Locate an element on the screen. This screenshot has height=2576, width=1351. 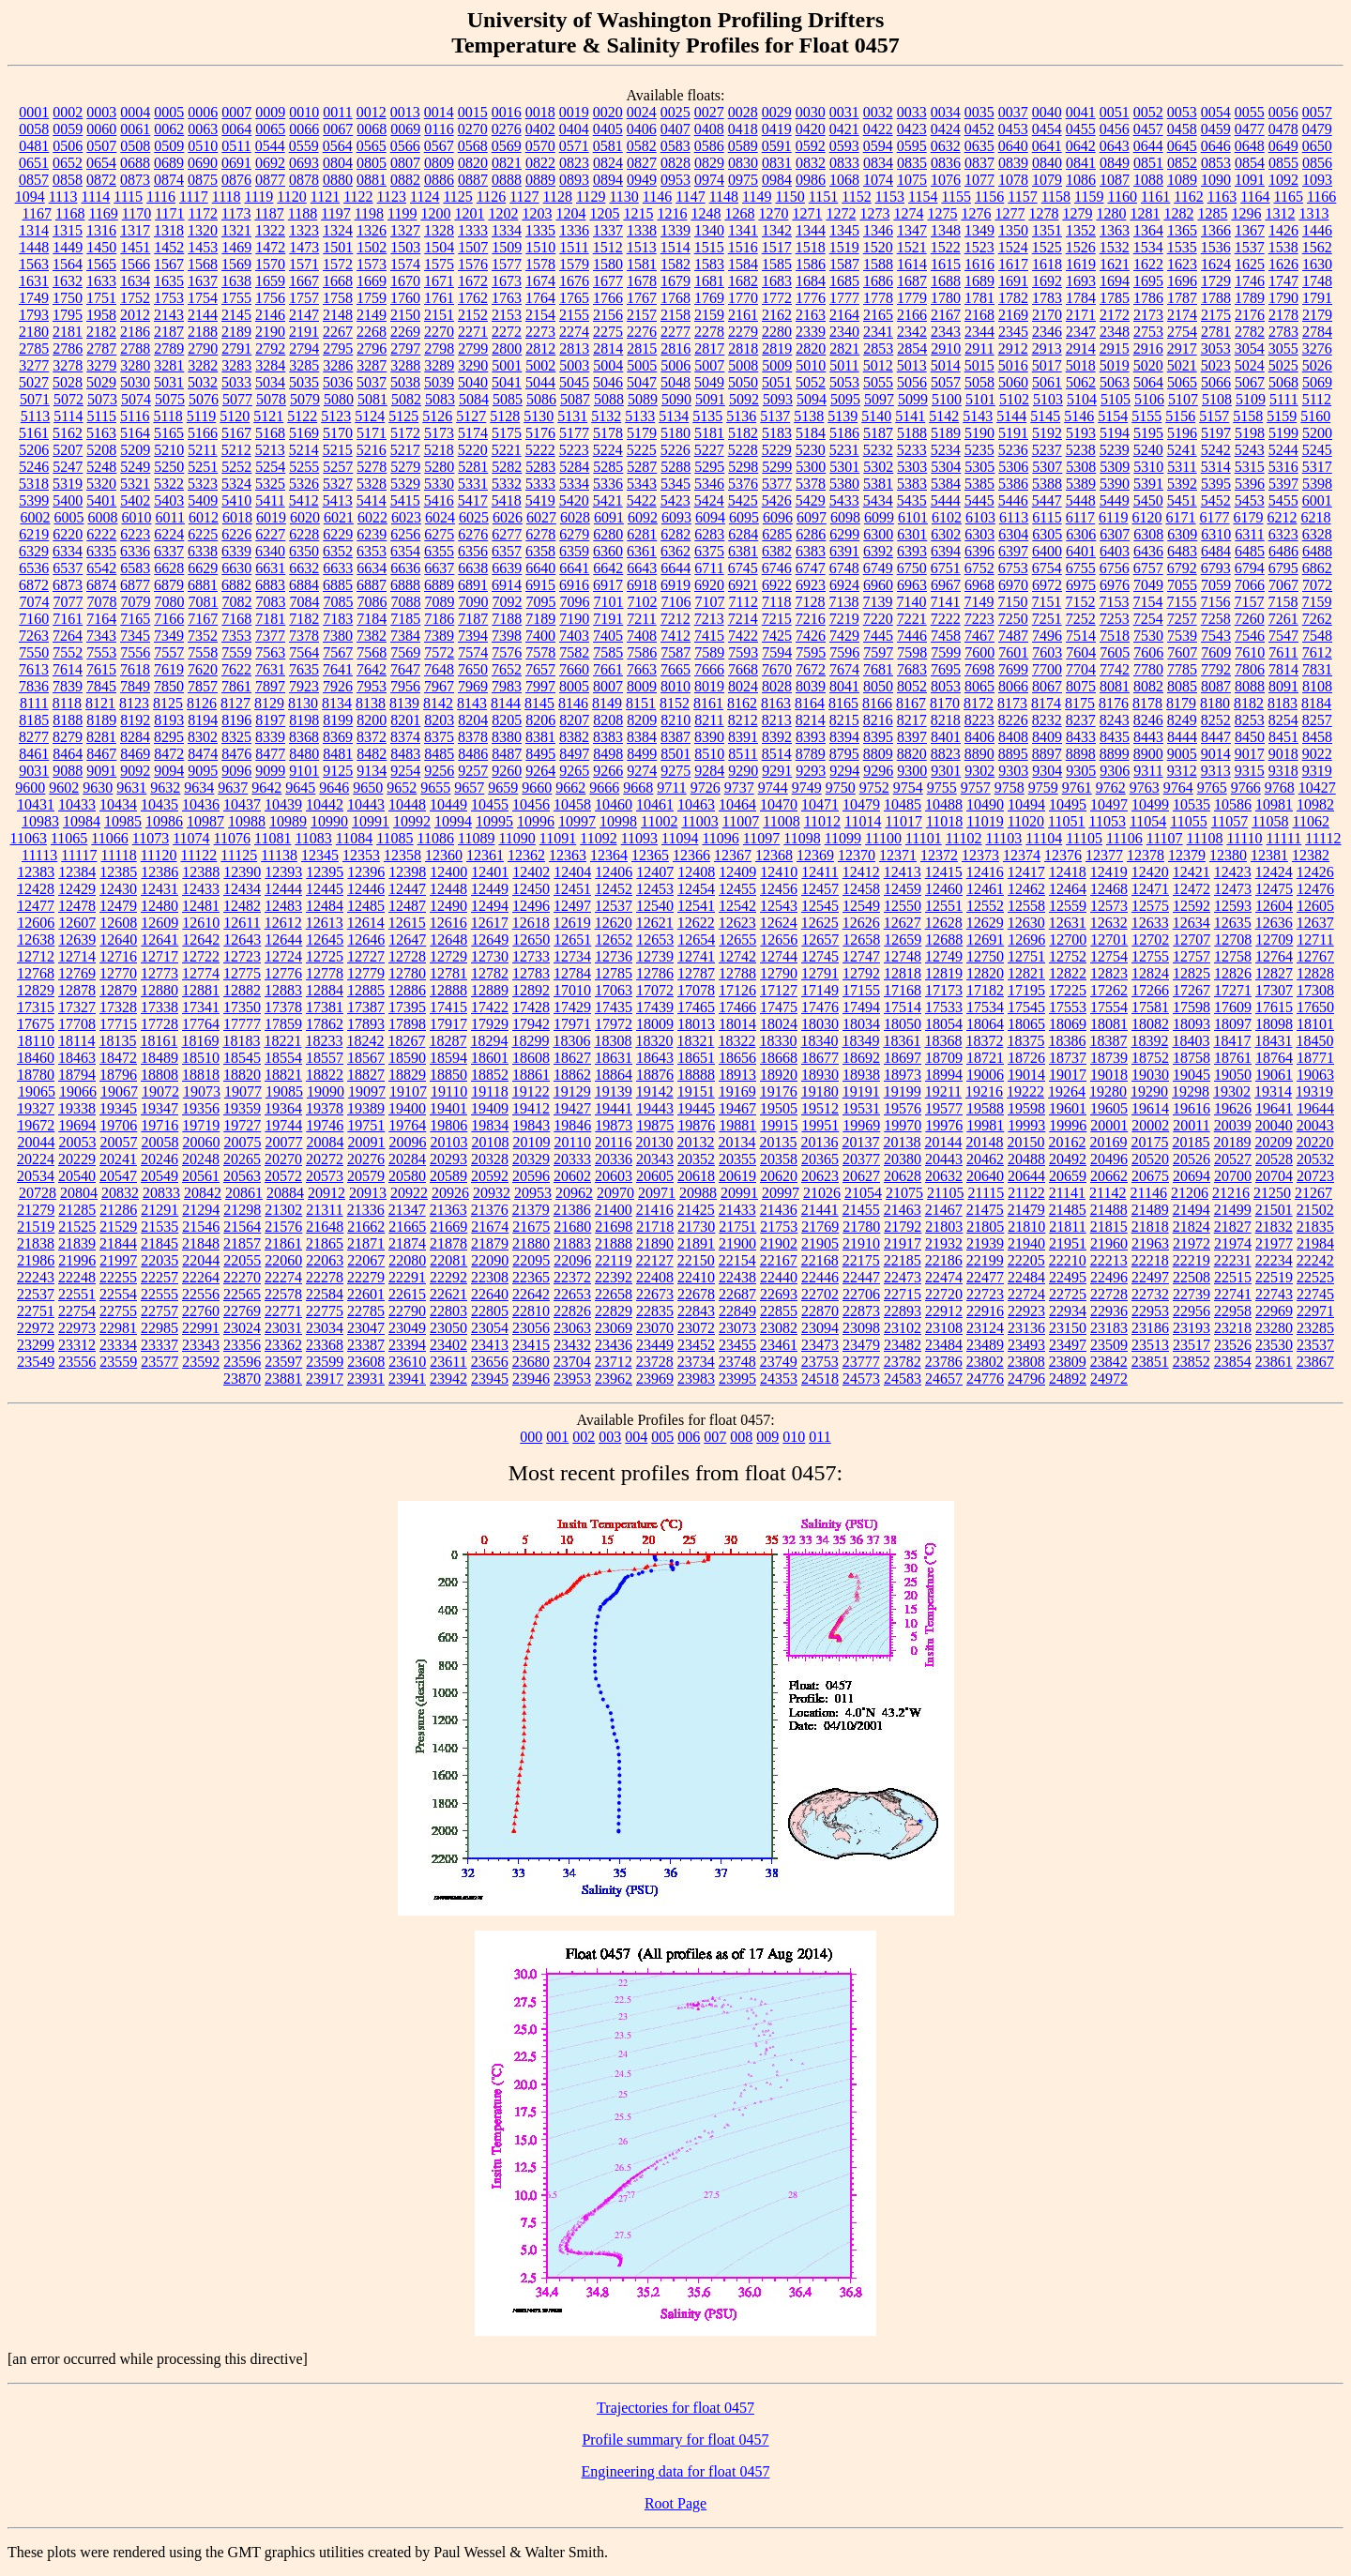
8121 is located at coordinates (100, 703).